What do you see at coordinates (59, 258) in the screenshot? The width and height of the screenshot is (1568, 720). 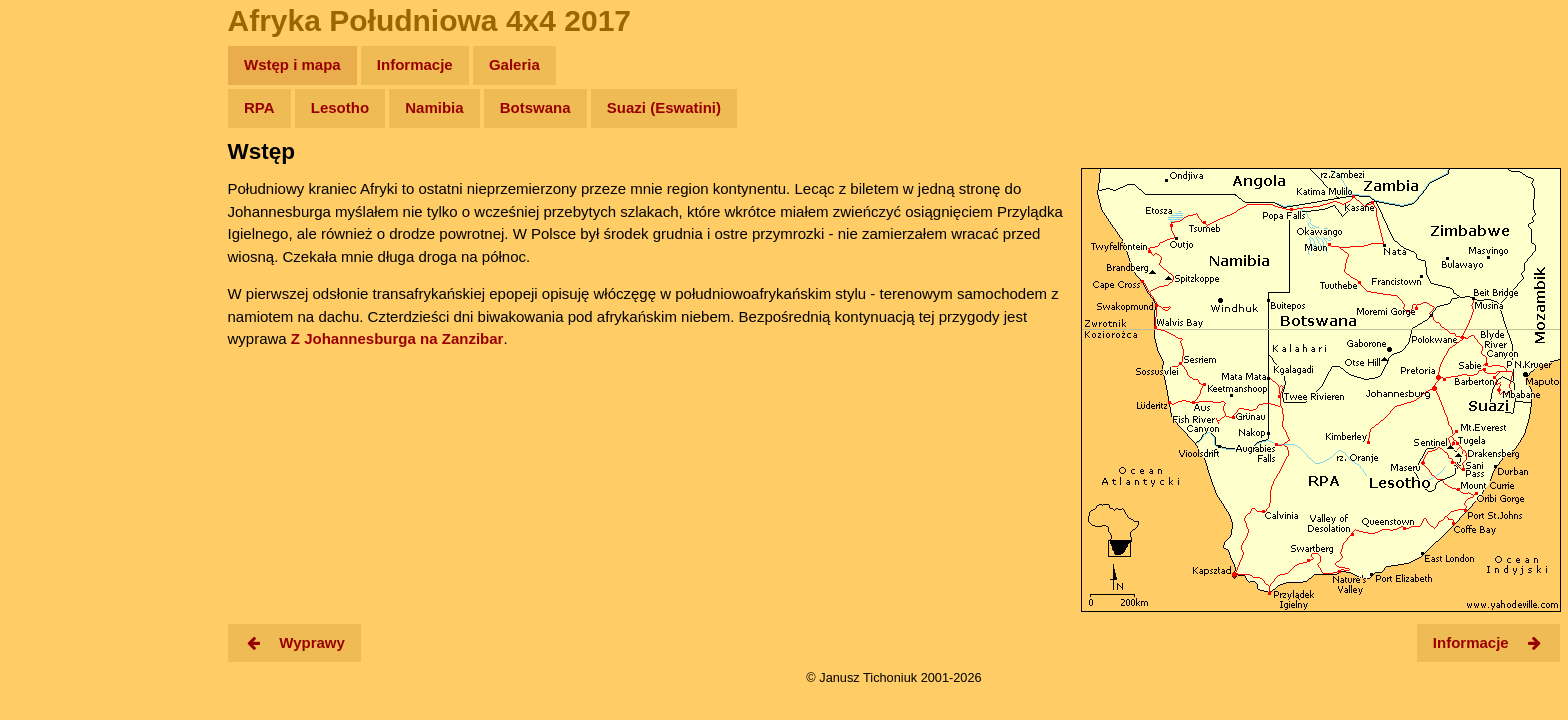 I see `Książki` at bounding box center [59, 258].